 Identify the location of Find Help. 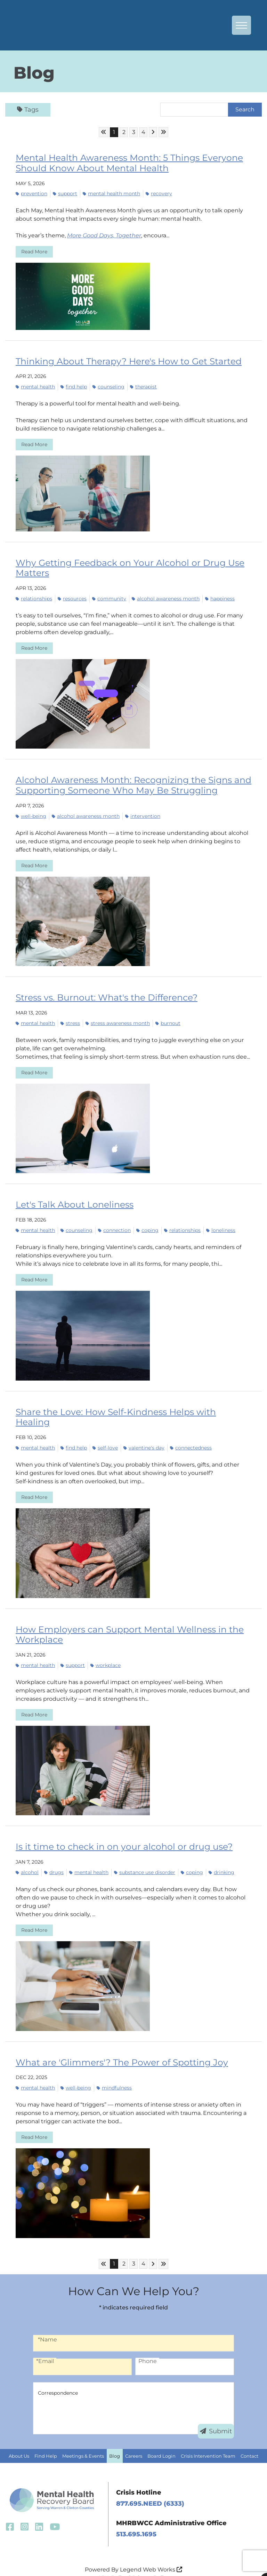
(45, 2440).